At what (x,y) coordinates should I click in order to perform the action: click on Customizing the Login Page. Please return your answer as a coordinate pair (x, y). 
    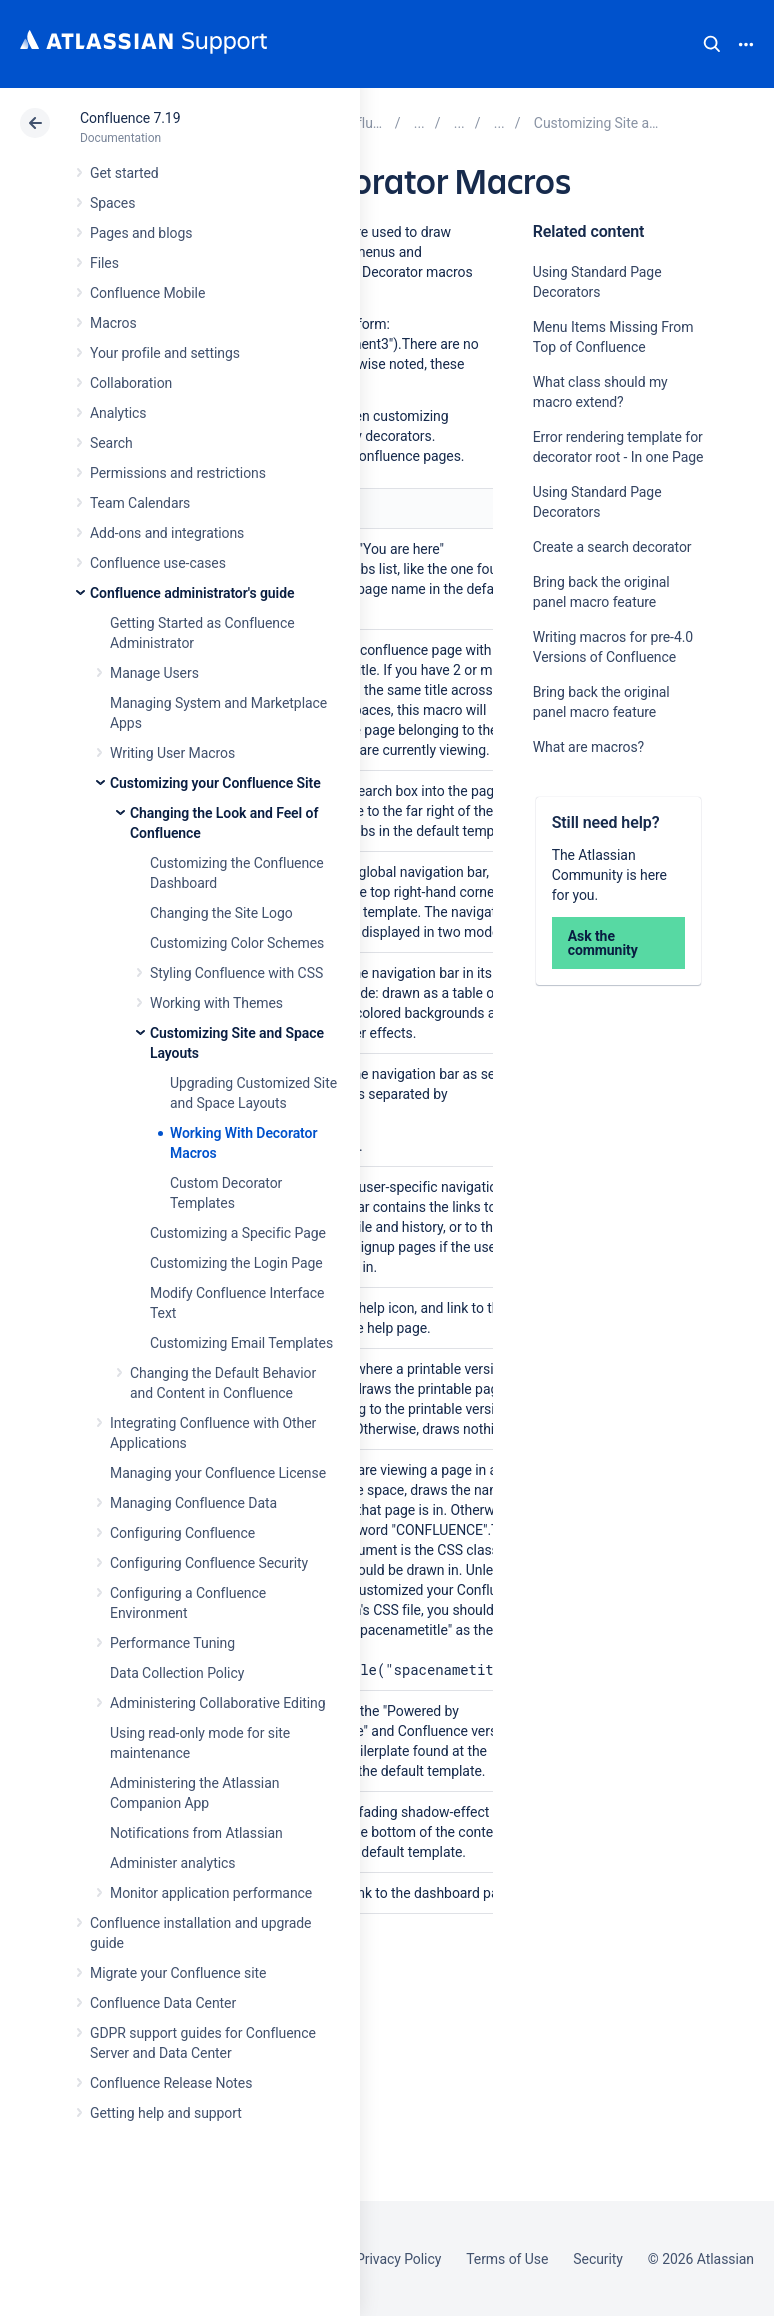
    Looking at the image, I should click on (236, 1263).